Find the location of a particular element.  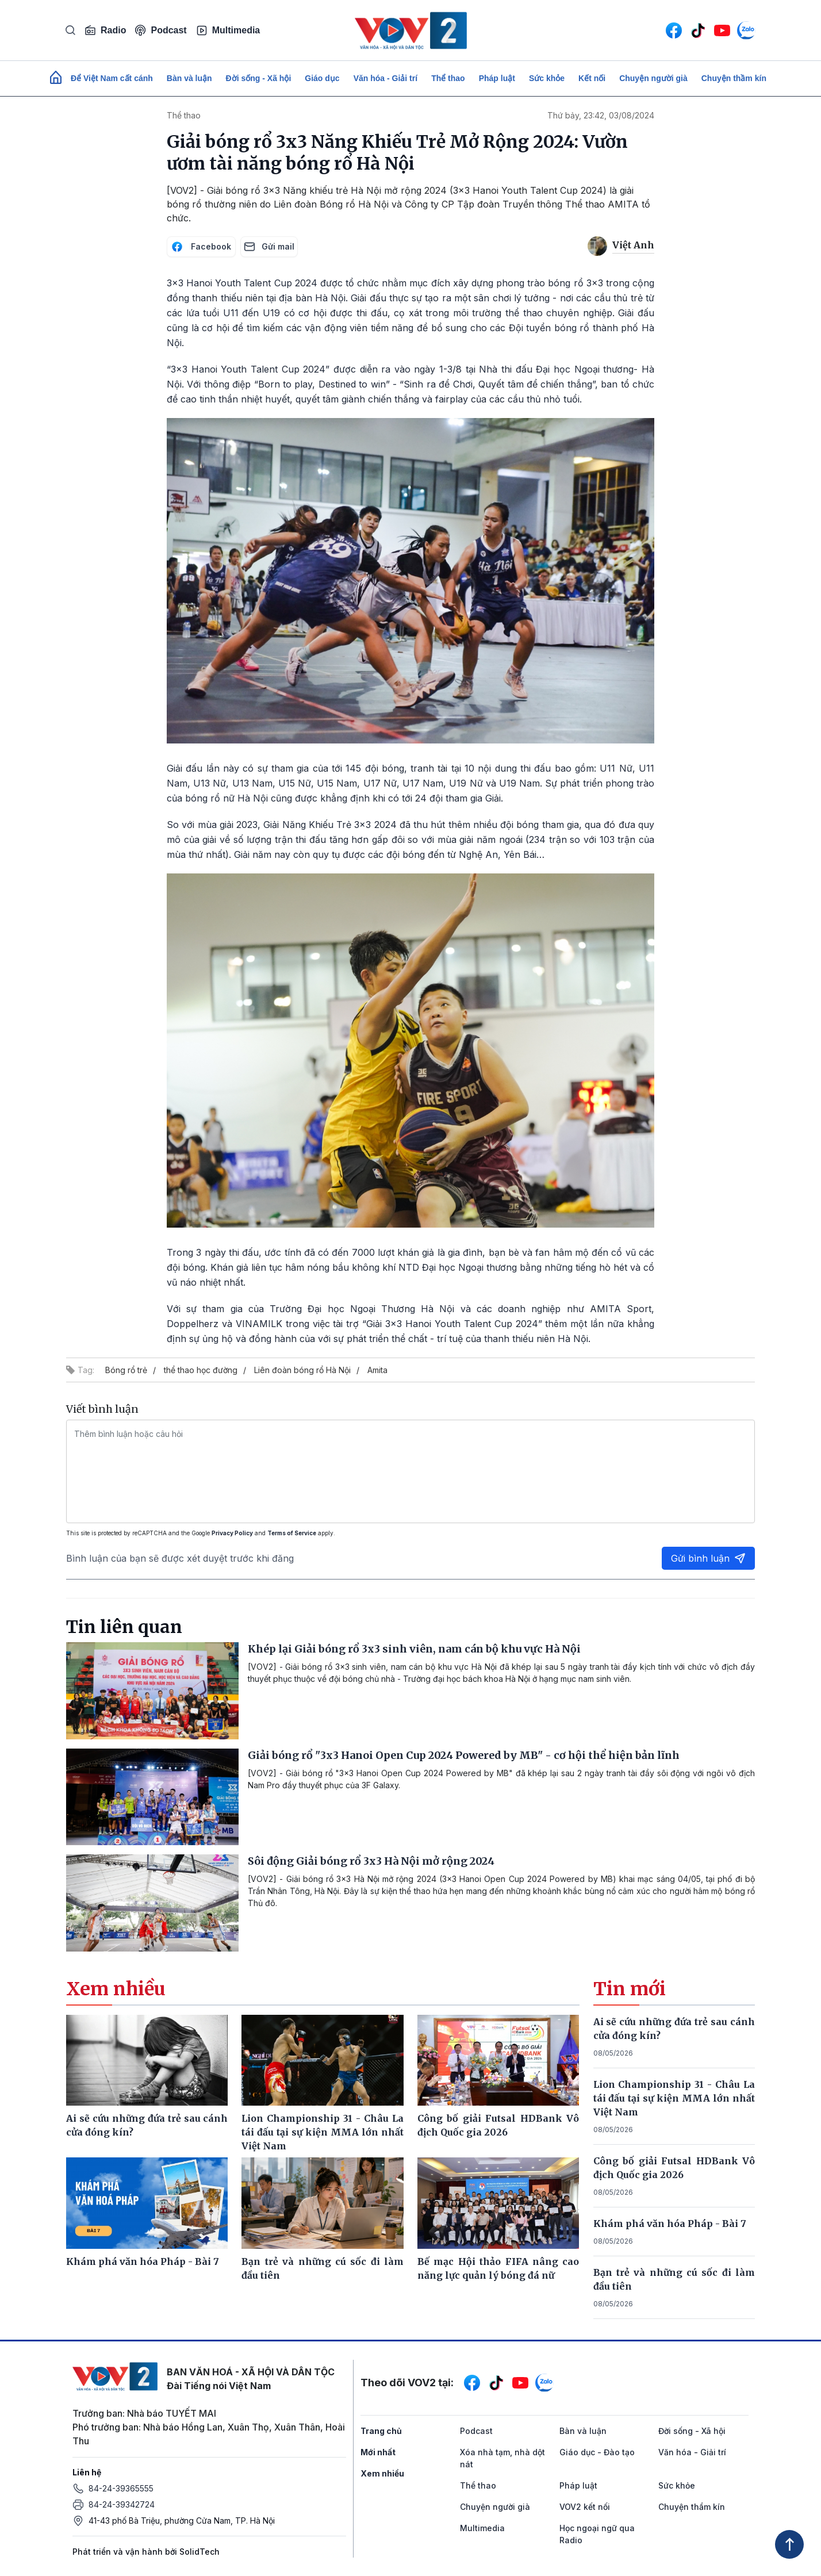

VOV2 kết nối is located at coordinates (584, 2507).